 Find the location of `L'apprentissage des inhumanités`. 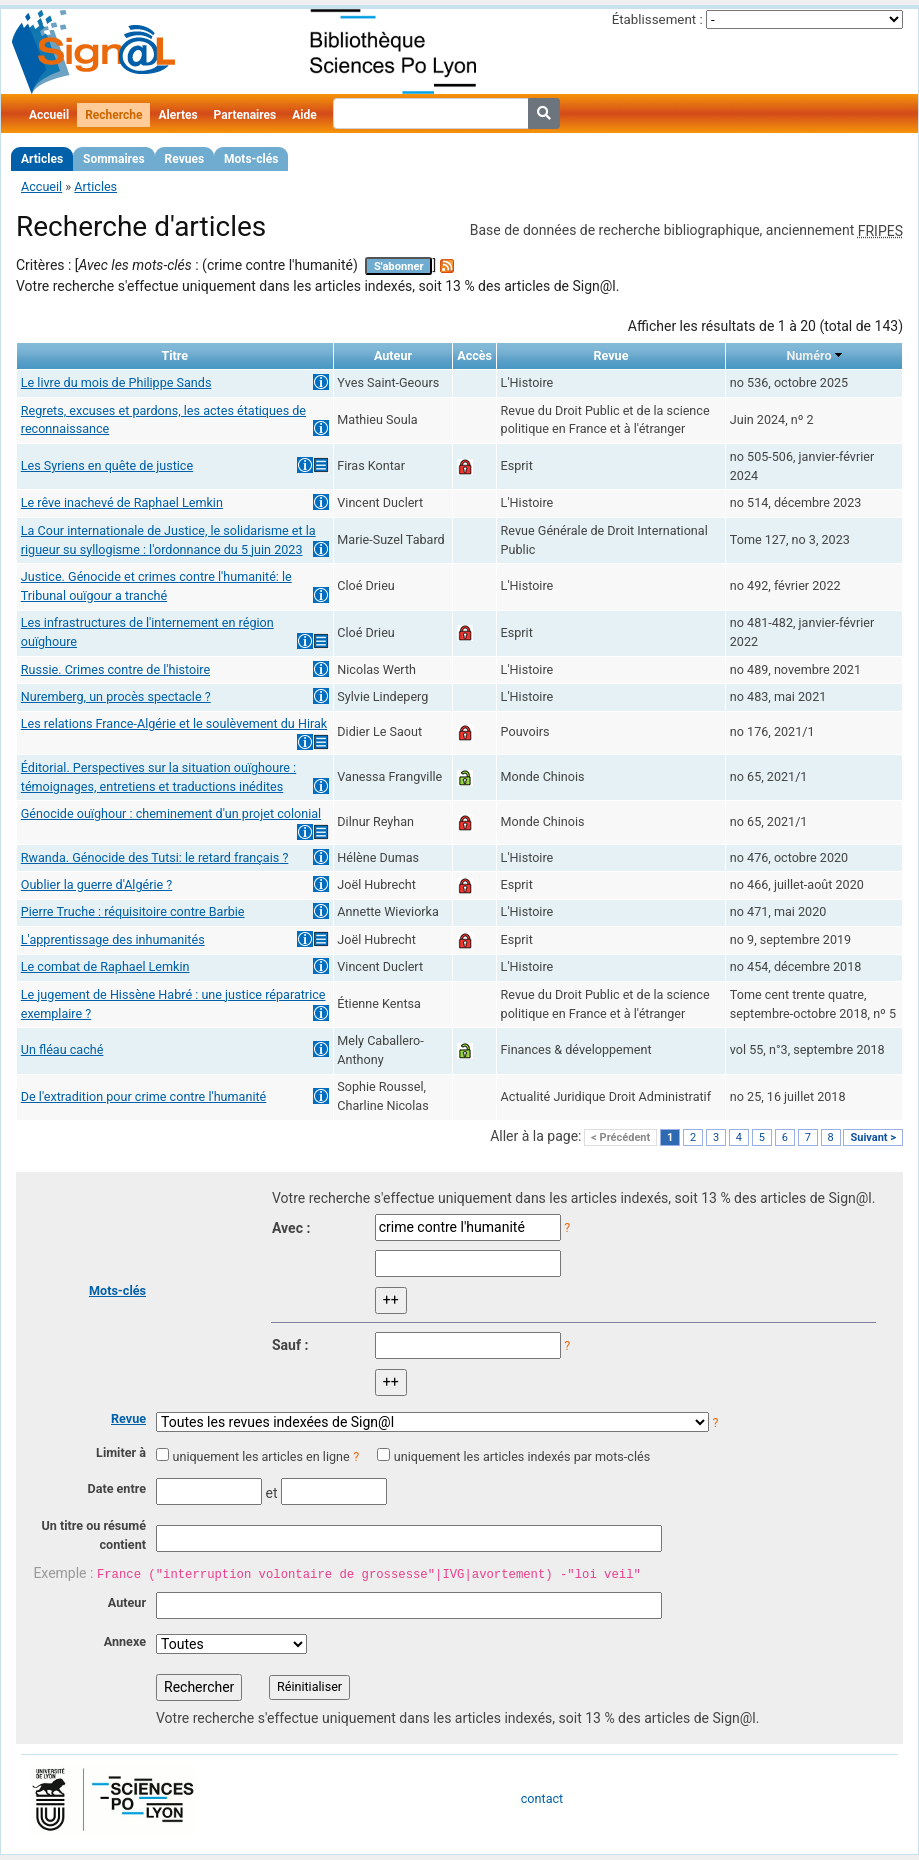

L'apprentissage des inhumanités is located at coordinates (113, 939).